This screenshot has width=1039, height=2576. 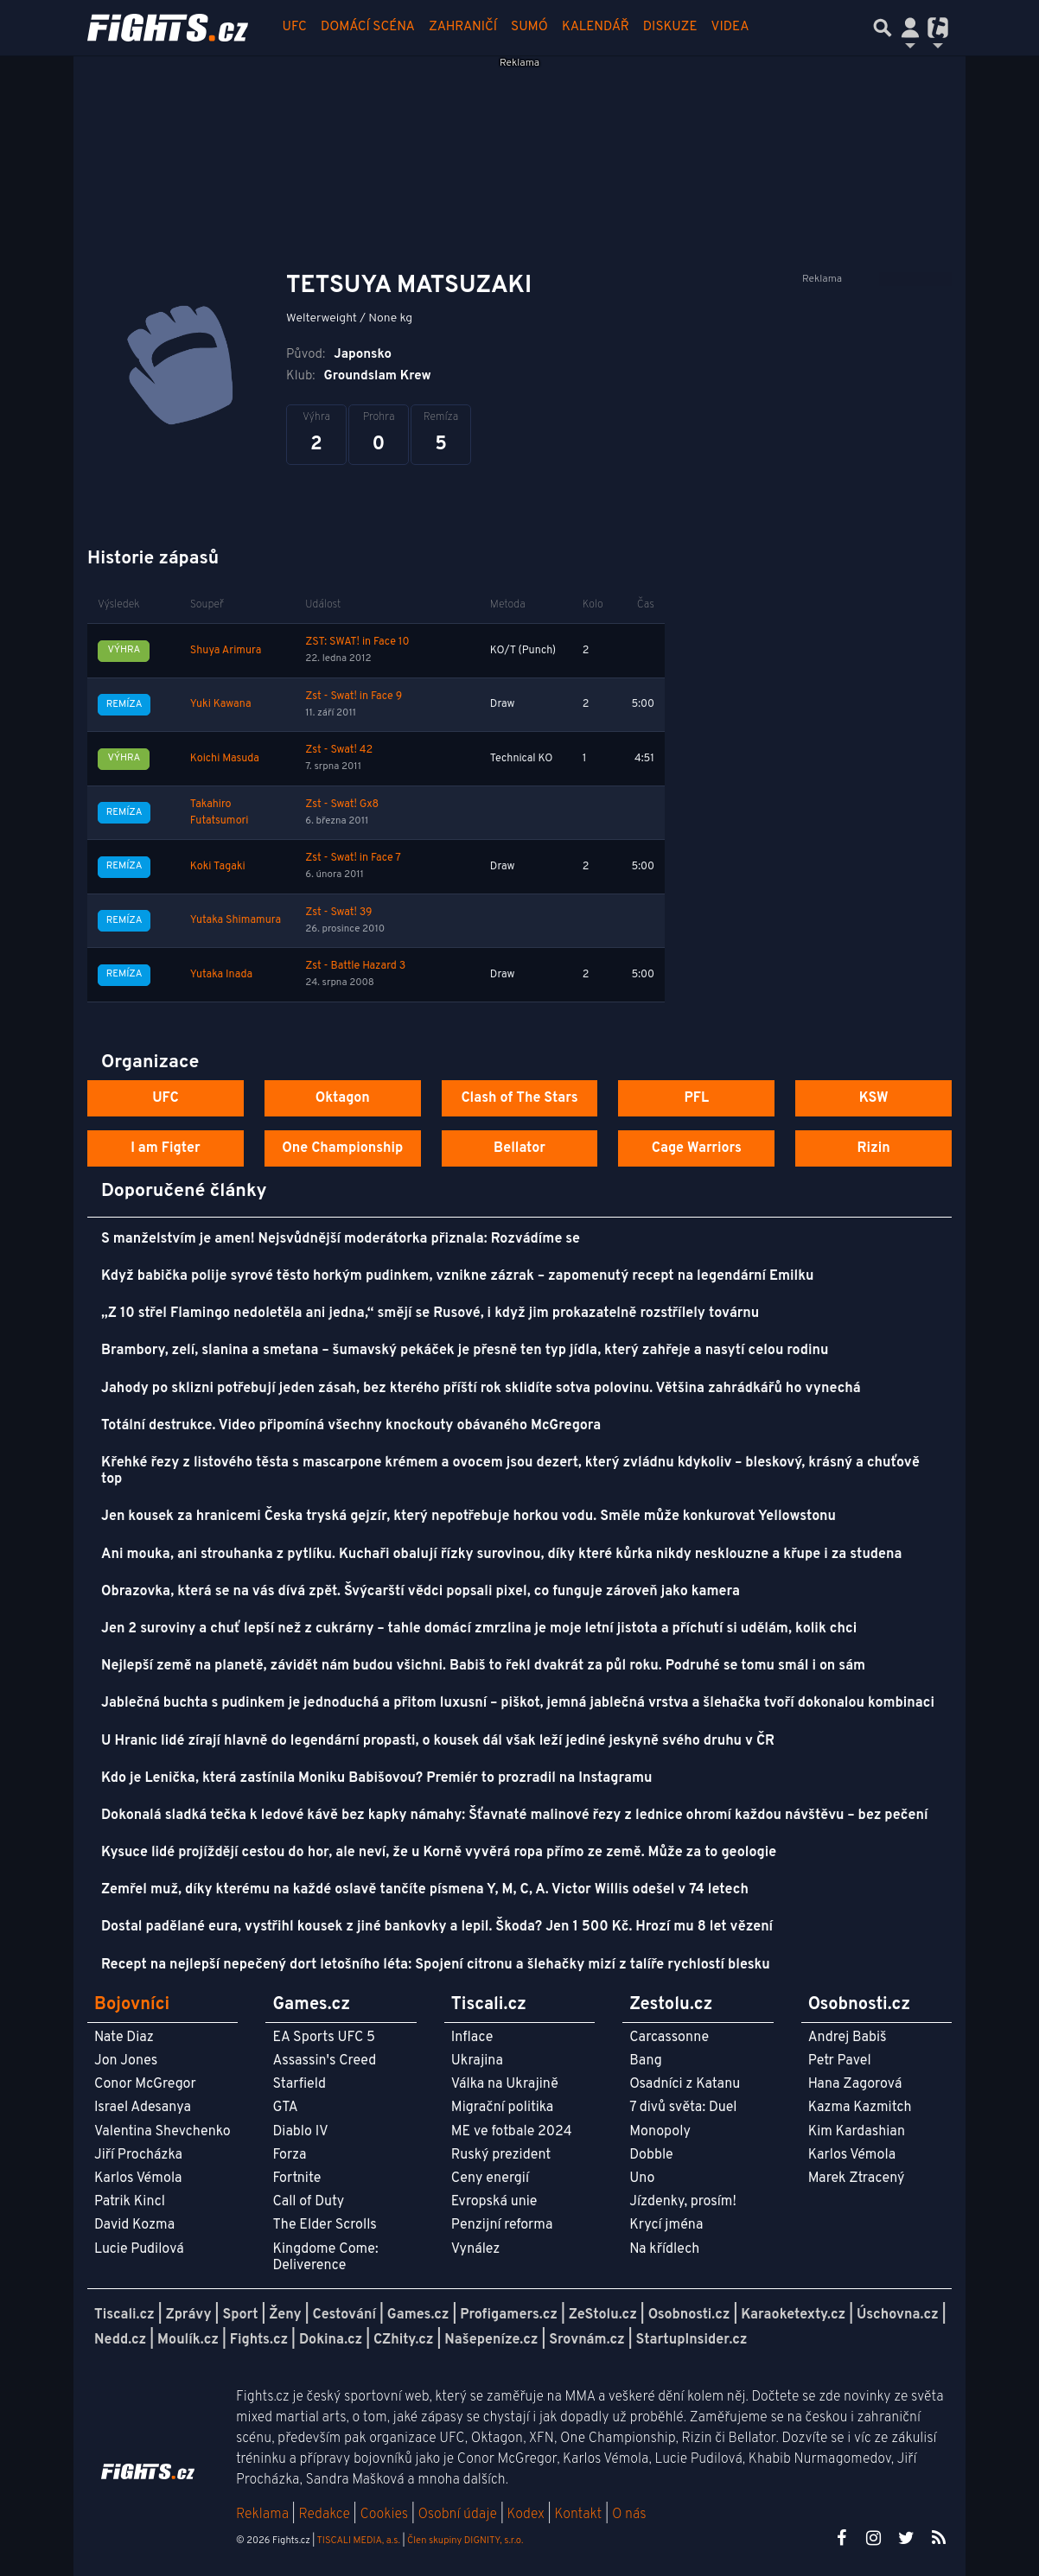 I want to click on Kodex, so click(x=527, y=2514).